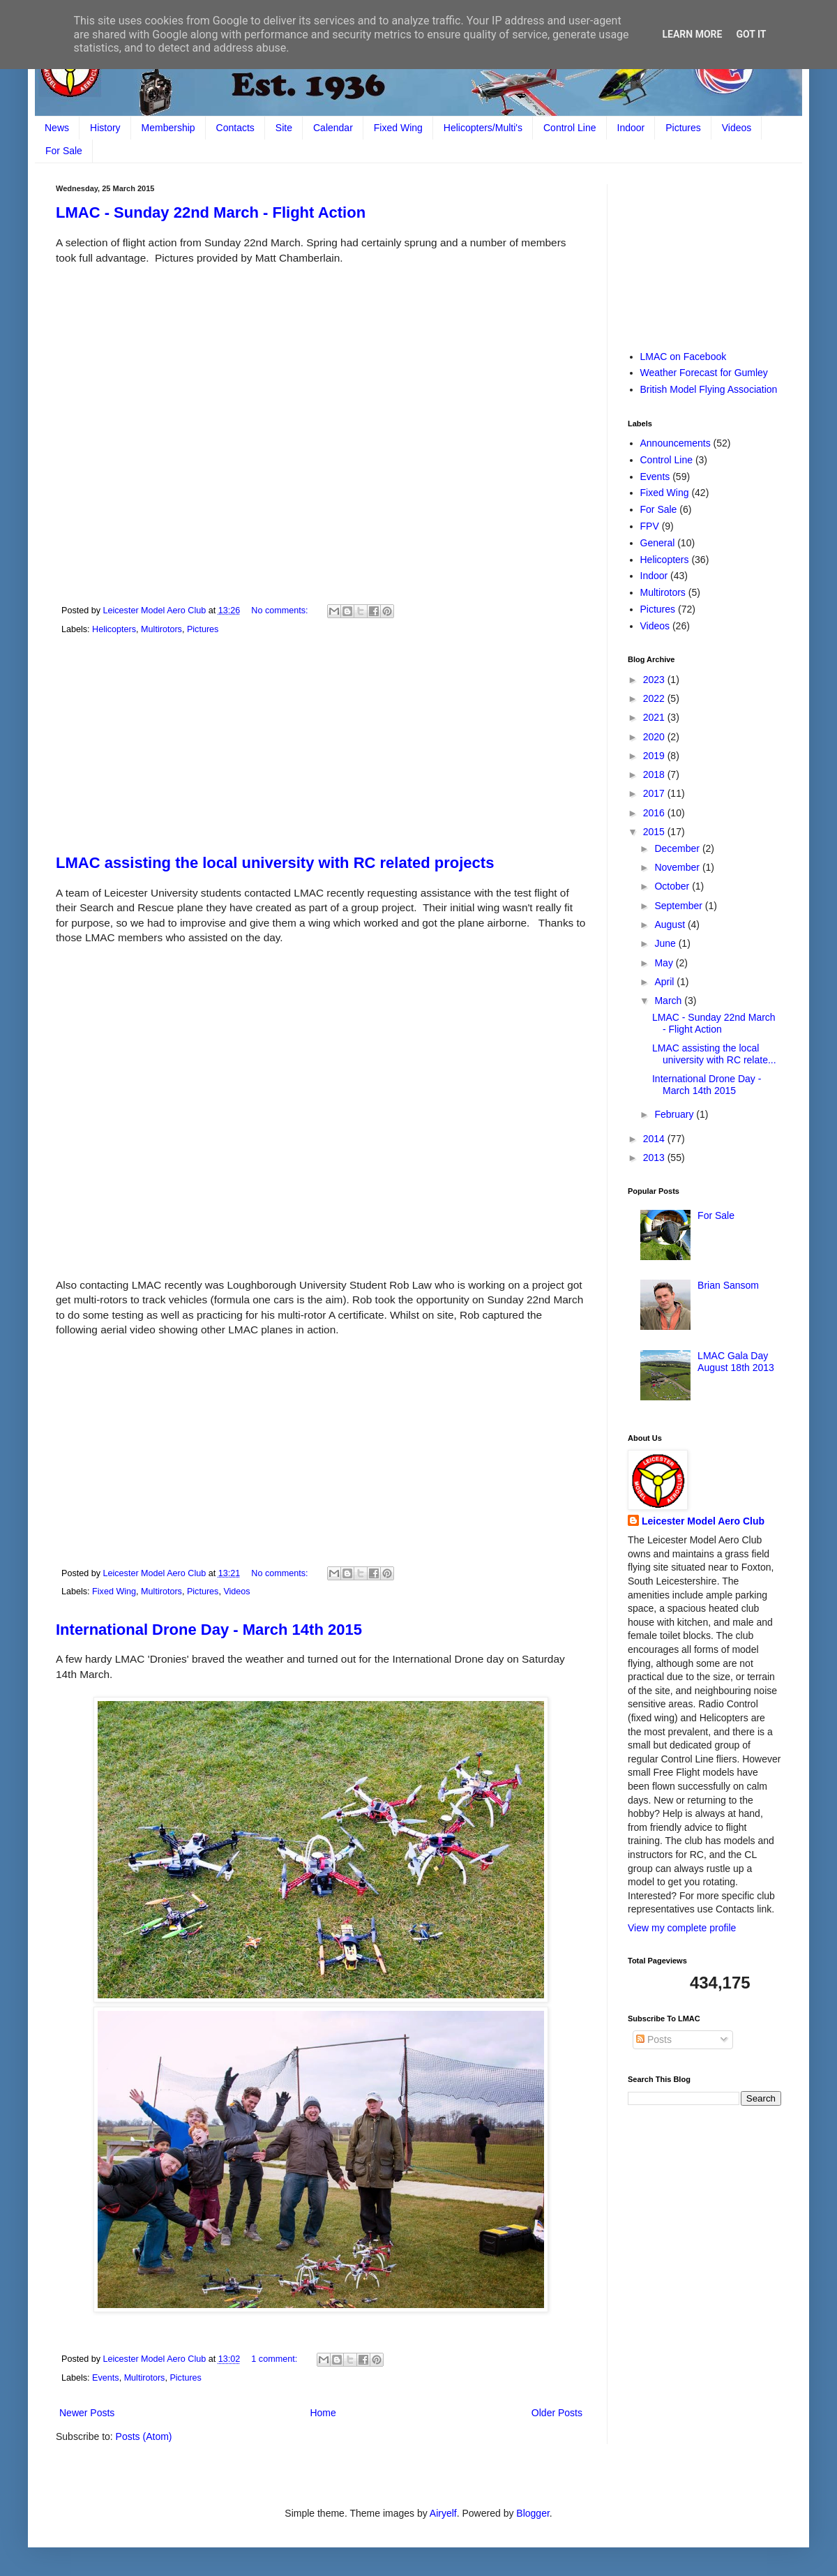 Image resolution: width=837 pixels, height=2576 pixels. What do you see at coordinates (703, 1521) in the screenshot?
I see `Leicester Model Aero Club` at bounding box center [703, 1521].